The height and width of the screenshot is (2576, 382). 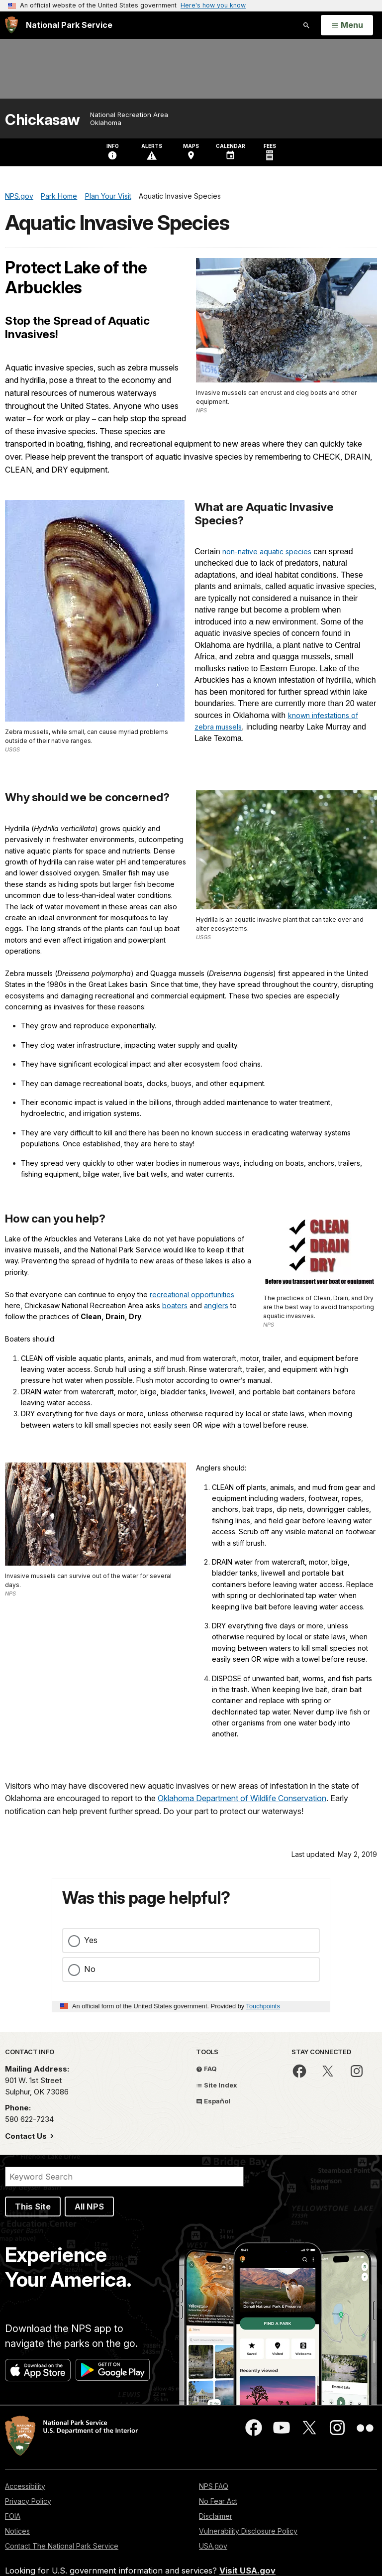 What do you see at coordinates (175, 1305) in the screenshot?
I see `boaters` at bounding box center [175, 1305].